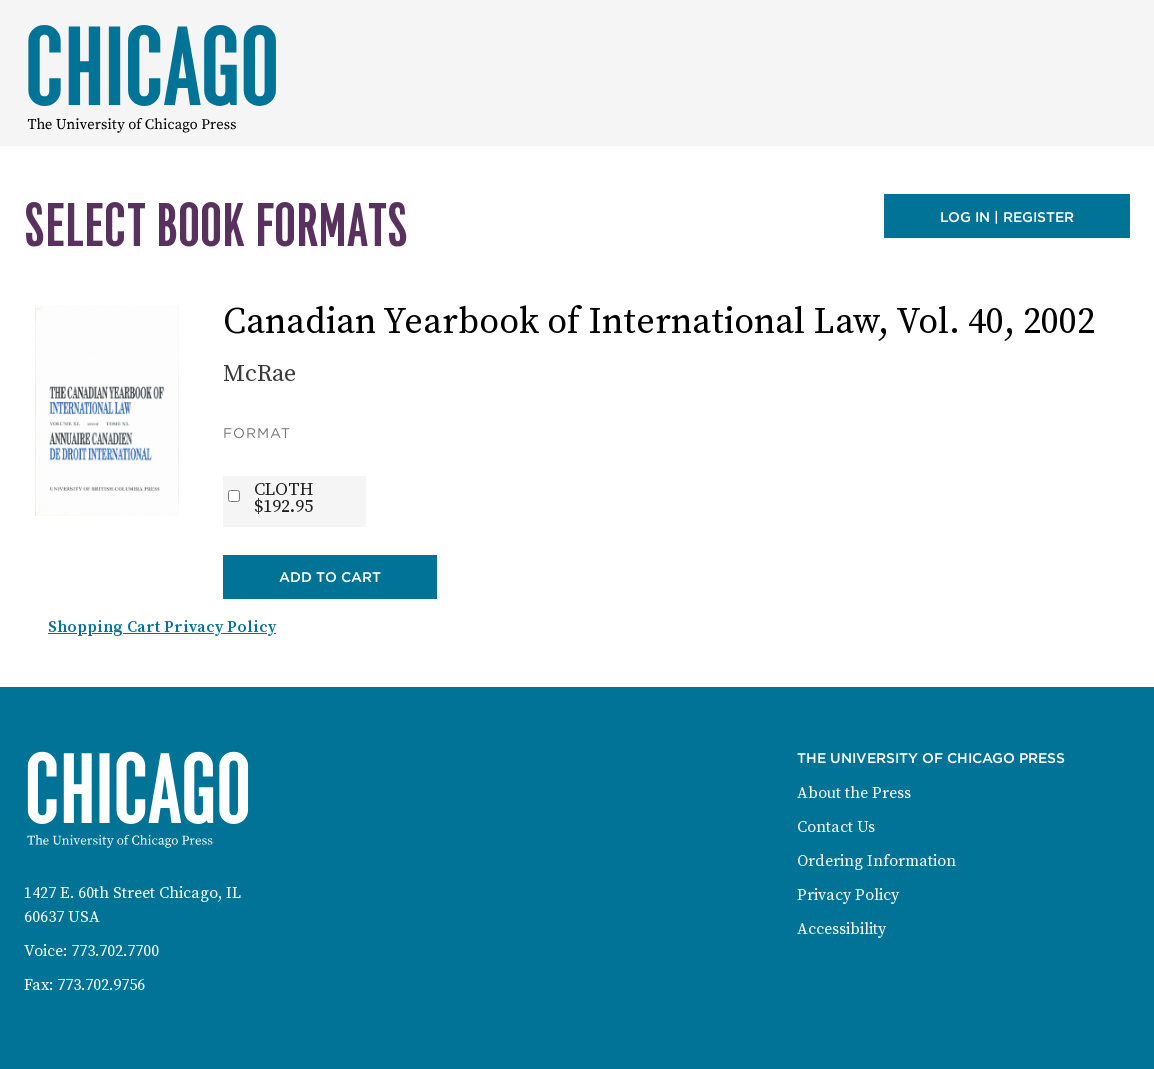 Image resolution: width=1154 pixels, height=1069 pixels. I want to click on Contact Us, so click(836, 827).